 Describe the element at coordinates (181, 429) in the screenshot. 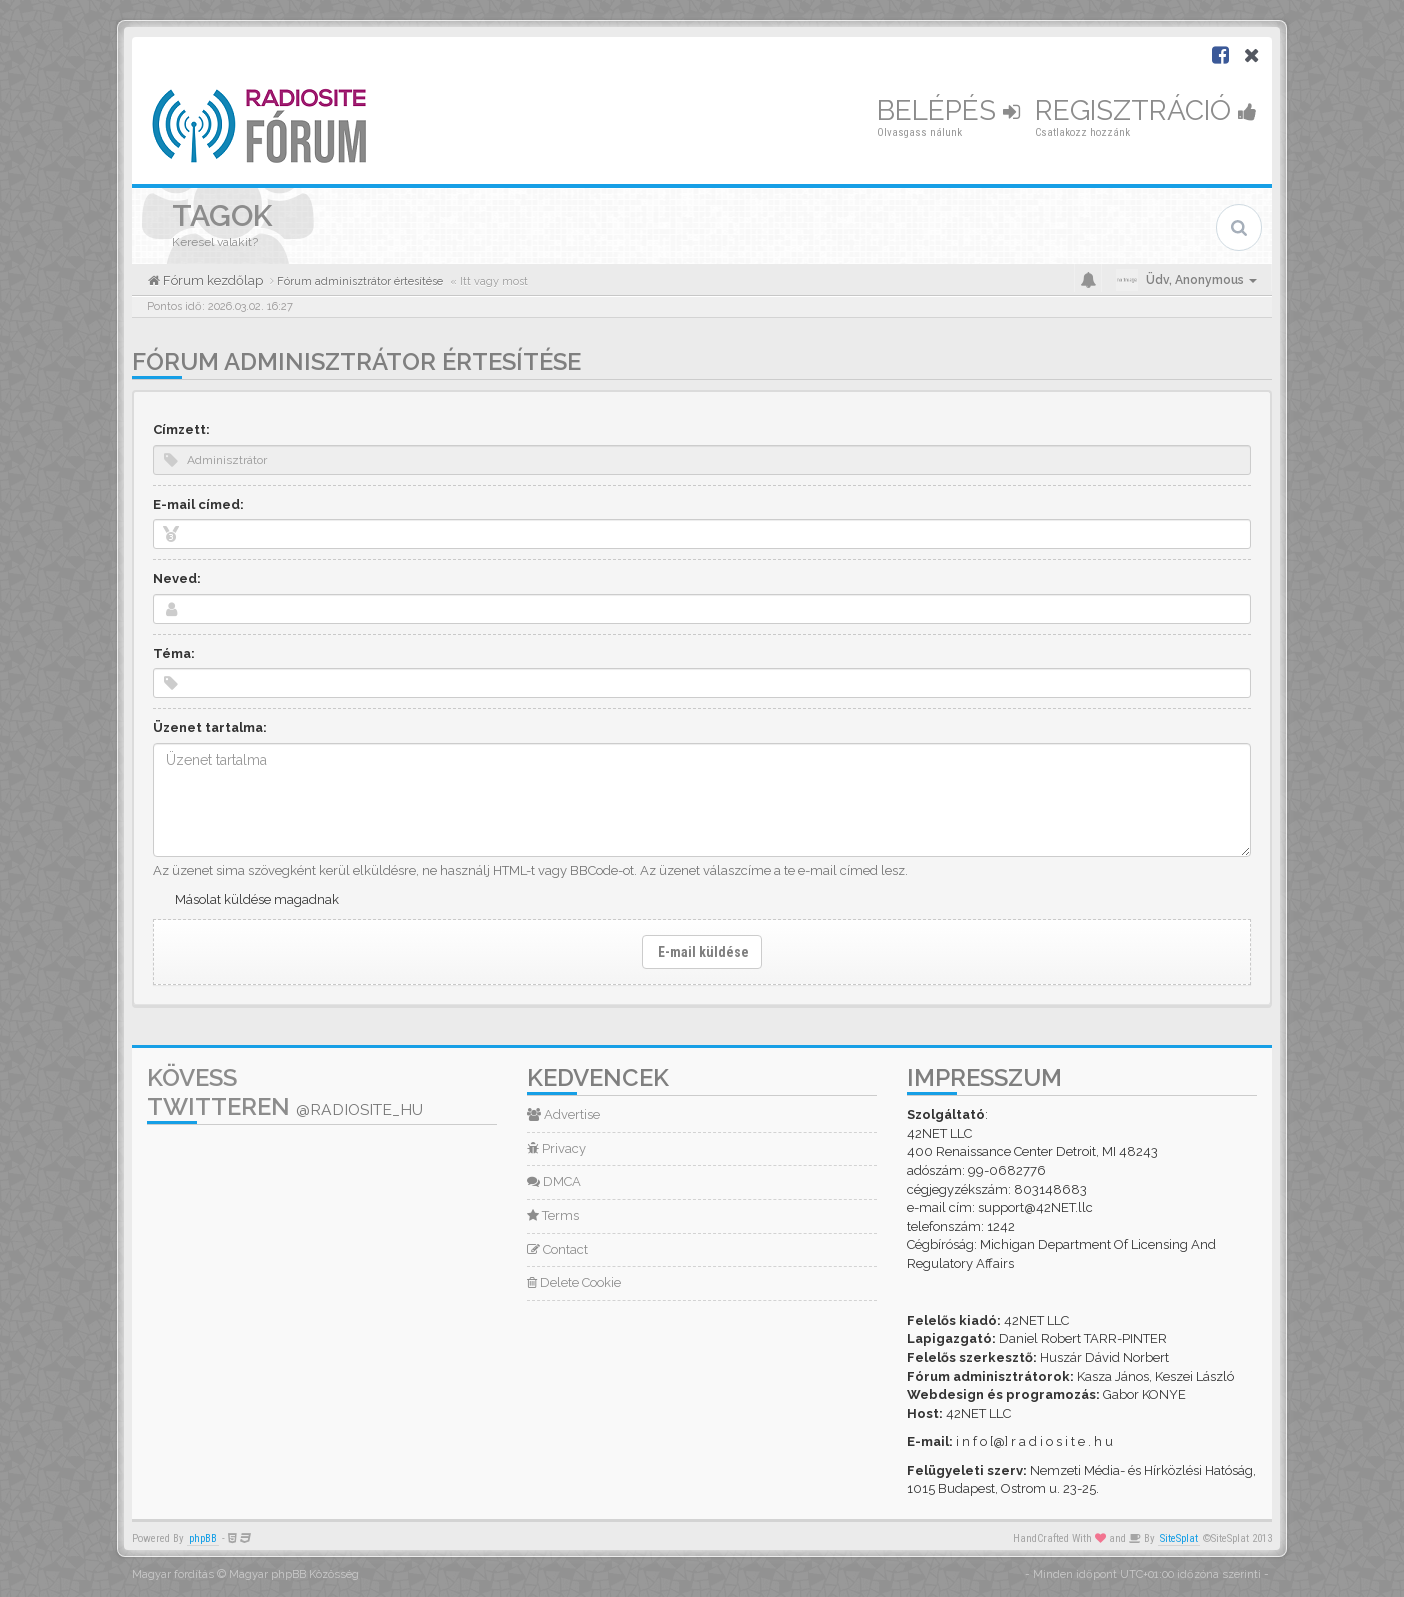

I see `Címzett:` at that location.